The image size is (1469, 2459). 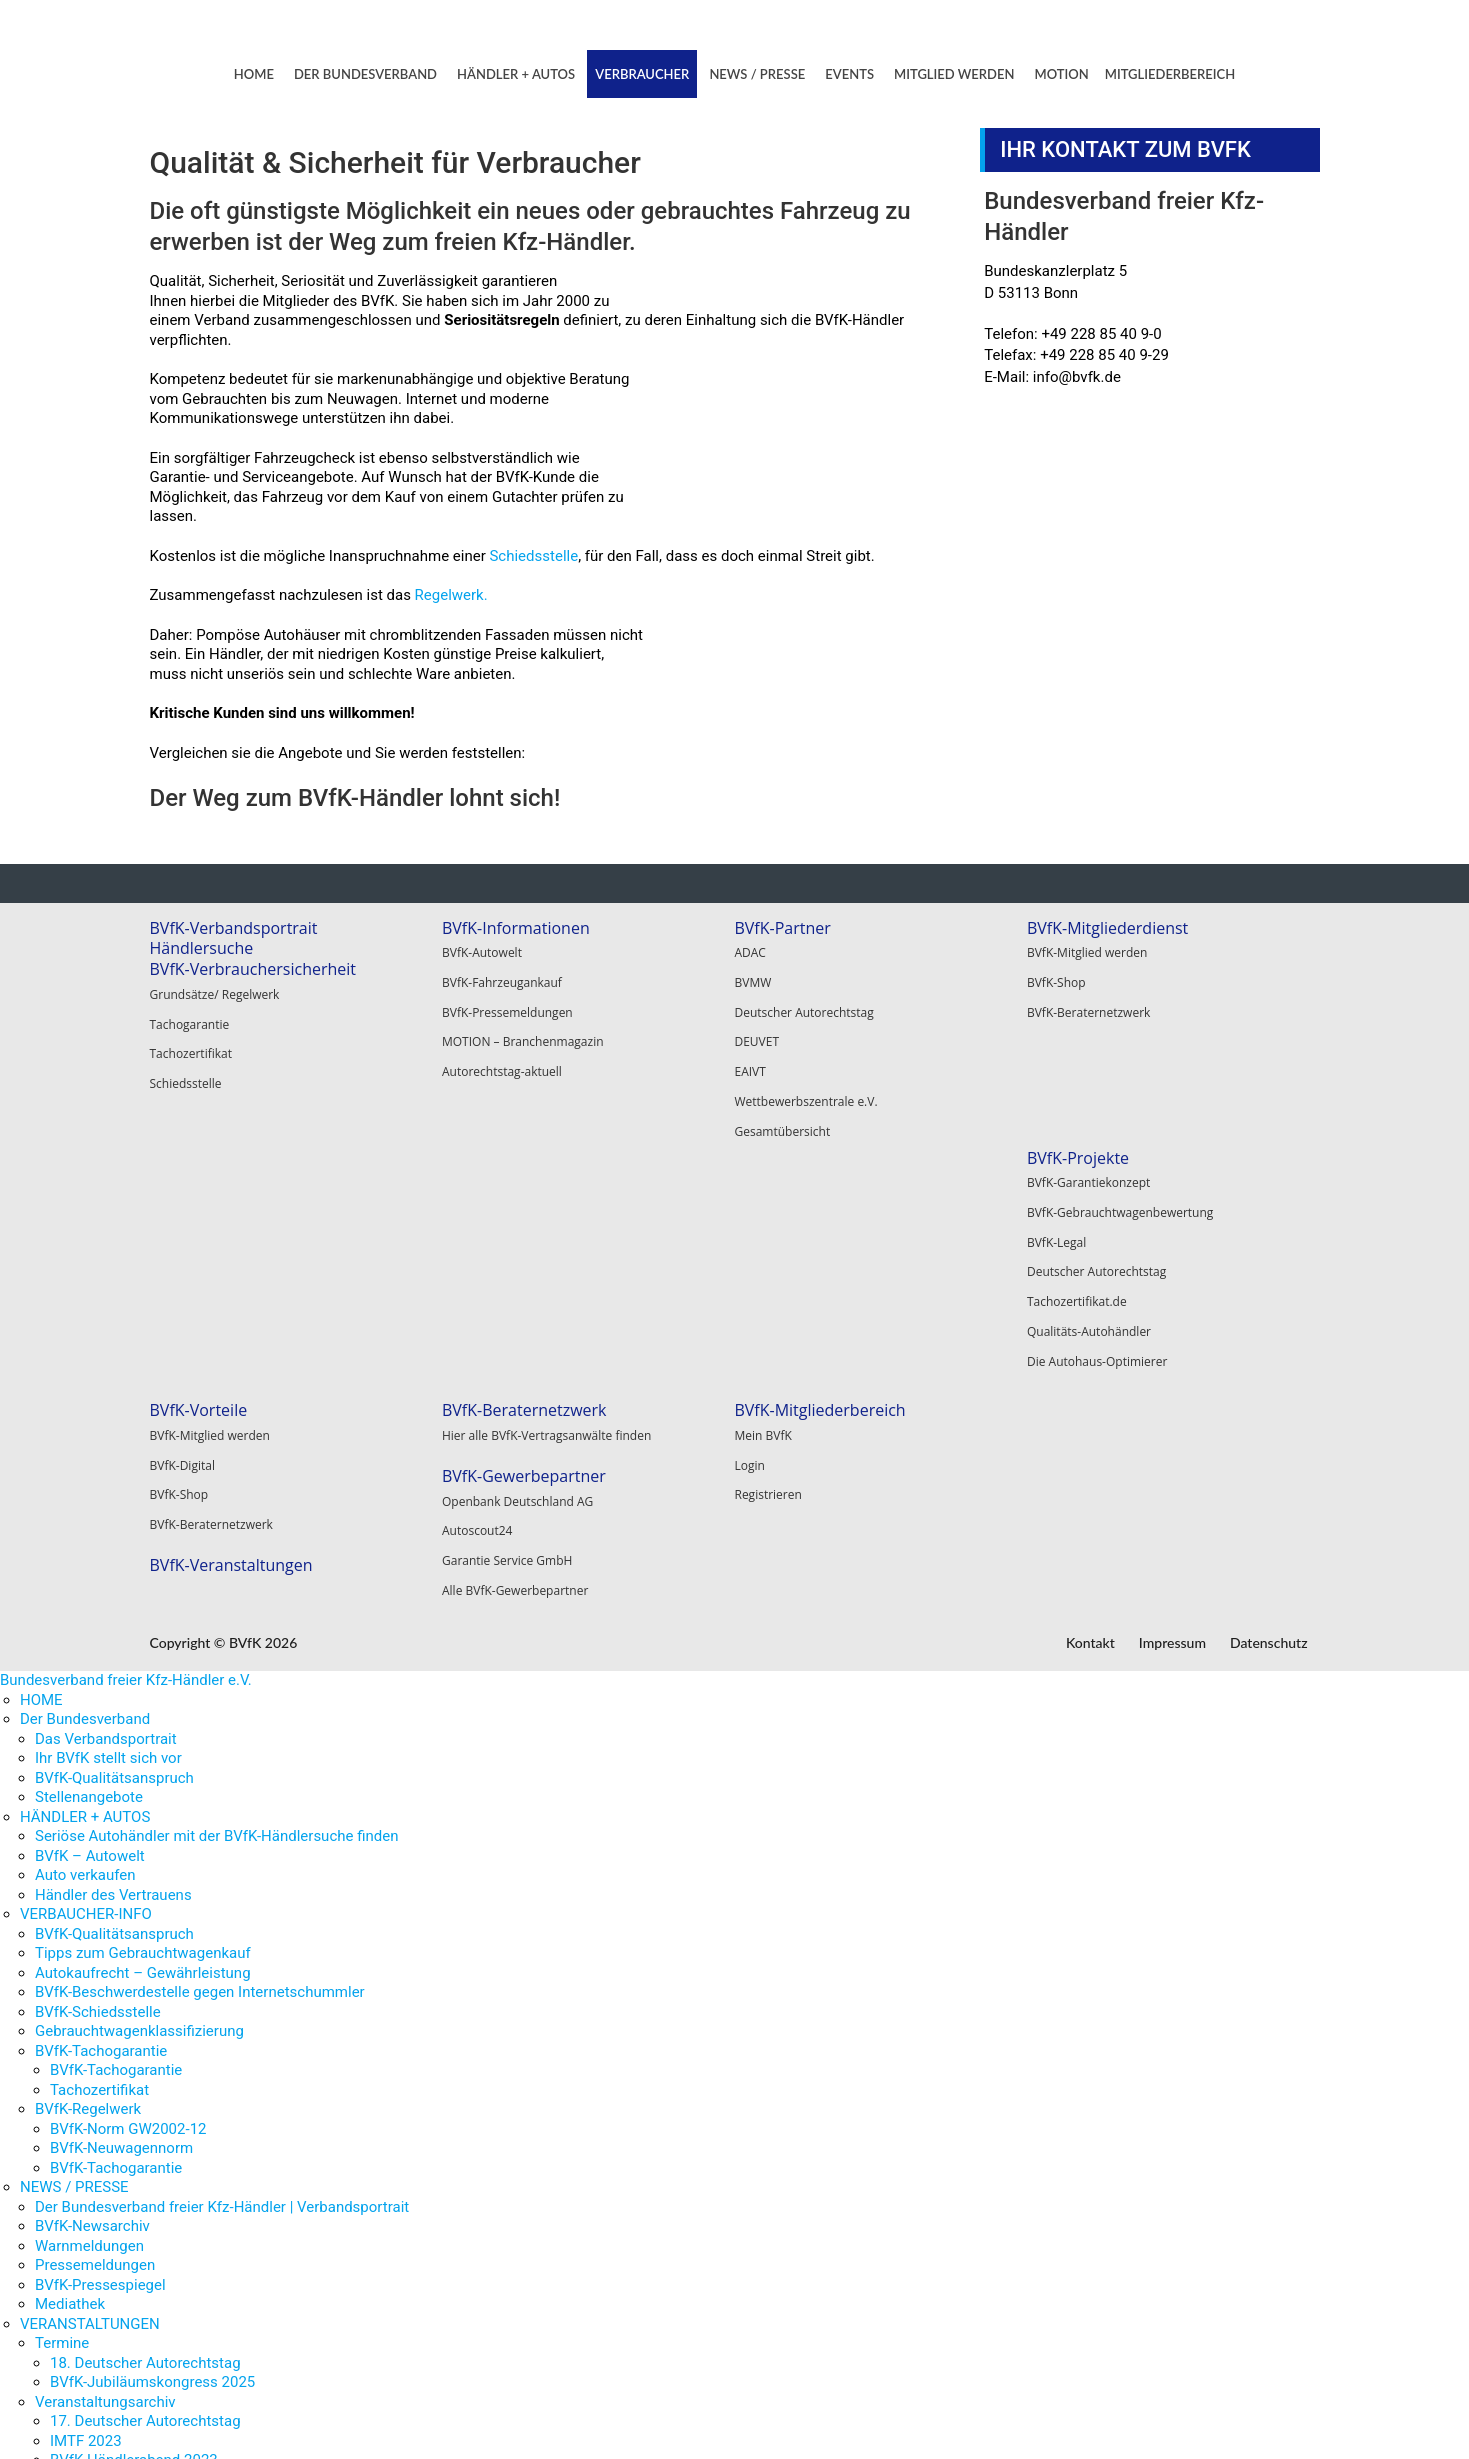 I want to click on MITGLIED WERDEN [menuitem], so click(x=85, y=2336).